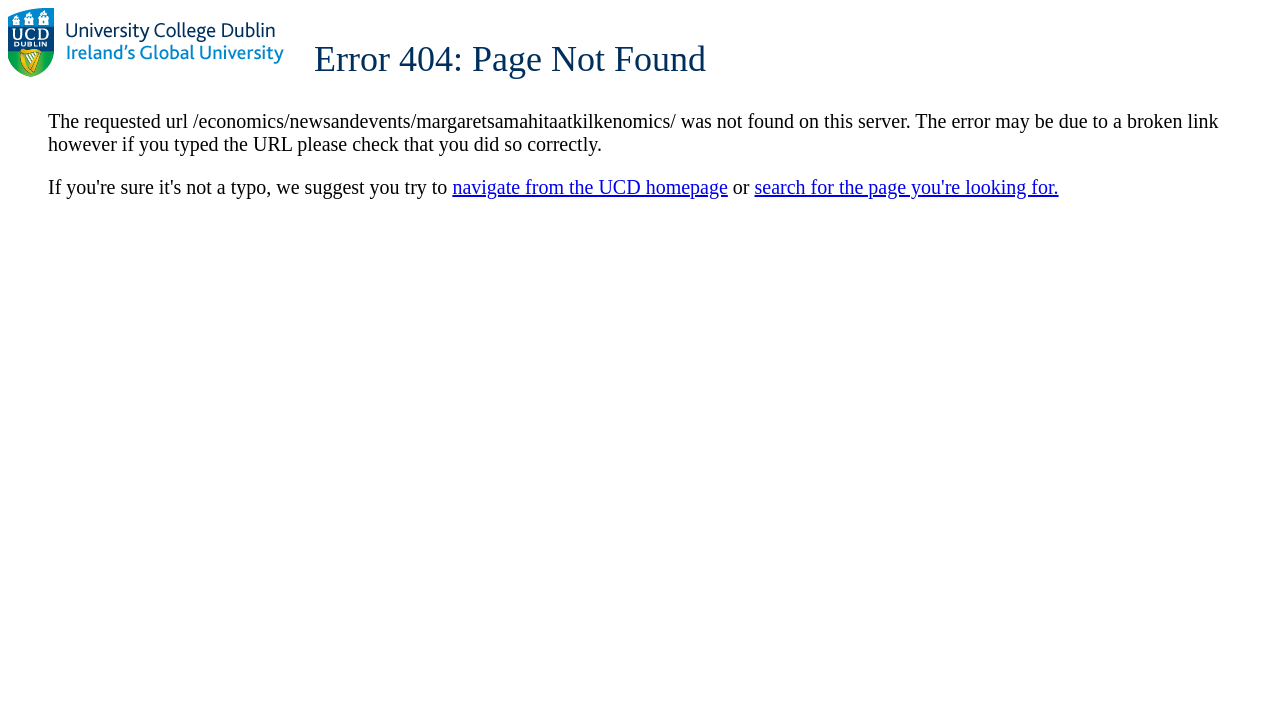 The image size is (1280, 720). Describe the element at coordinates (907, 187) in the screenshot. I see `search for the page you're looking for.` at that location.